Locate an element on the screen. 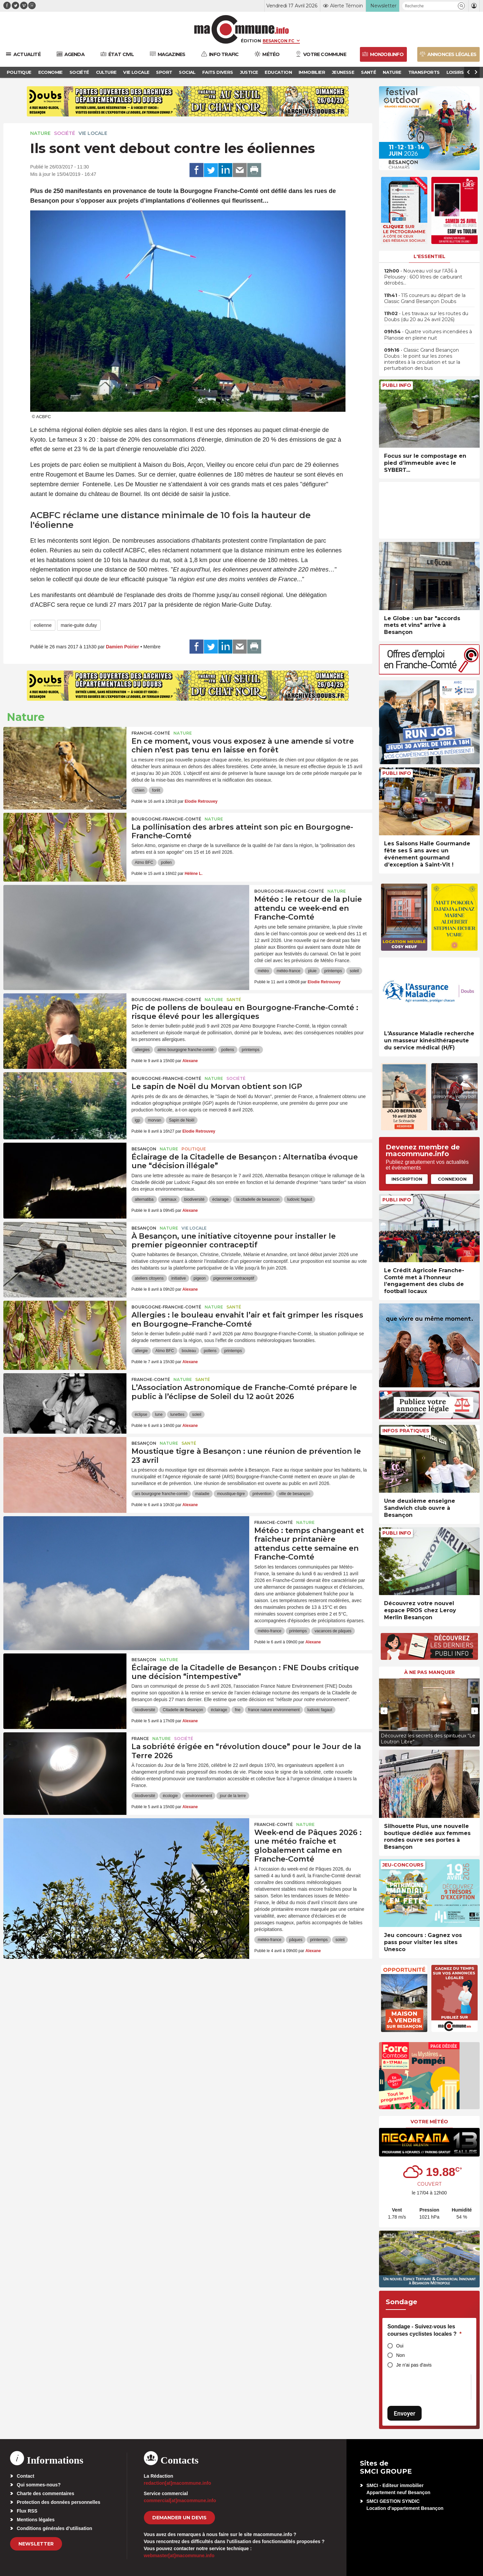 The image size is (483, 2576). • Les travaux sur les routes du Doubs (du 20 au 24 avril 2026) is located at coordinates (426, 316).